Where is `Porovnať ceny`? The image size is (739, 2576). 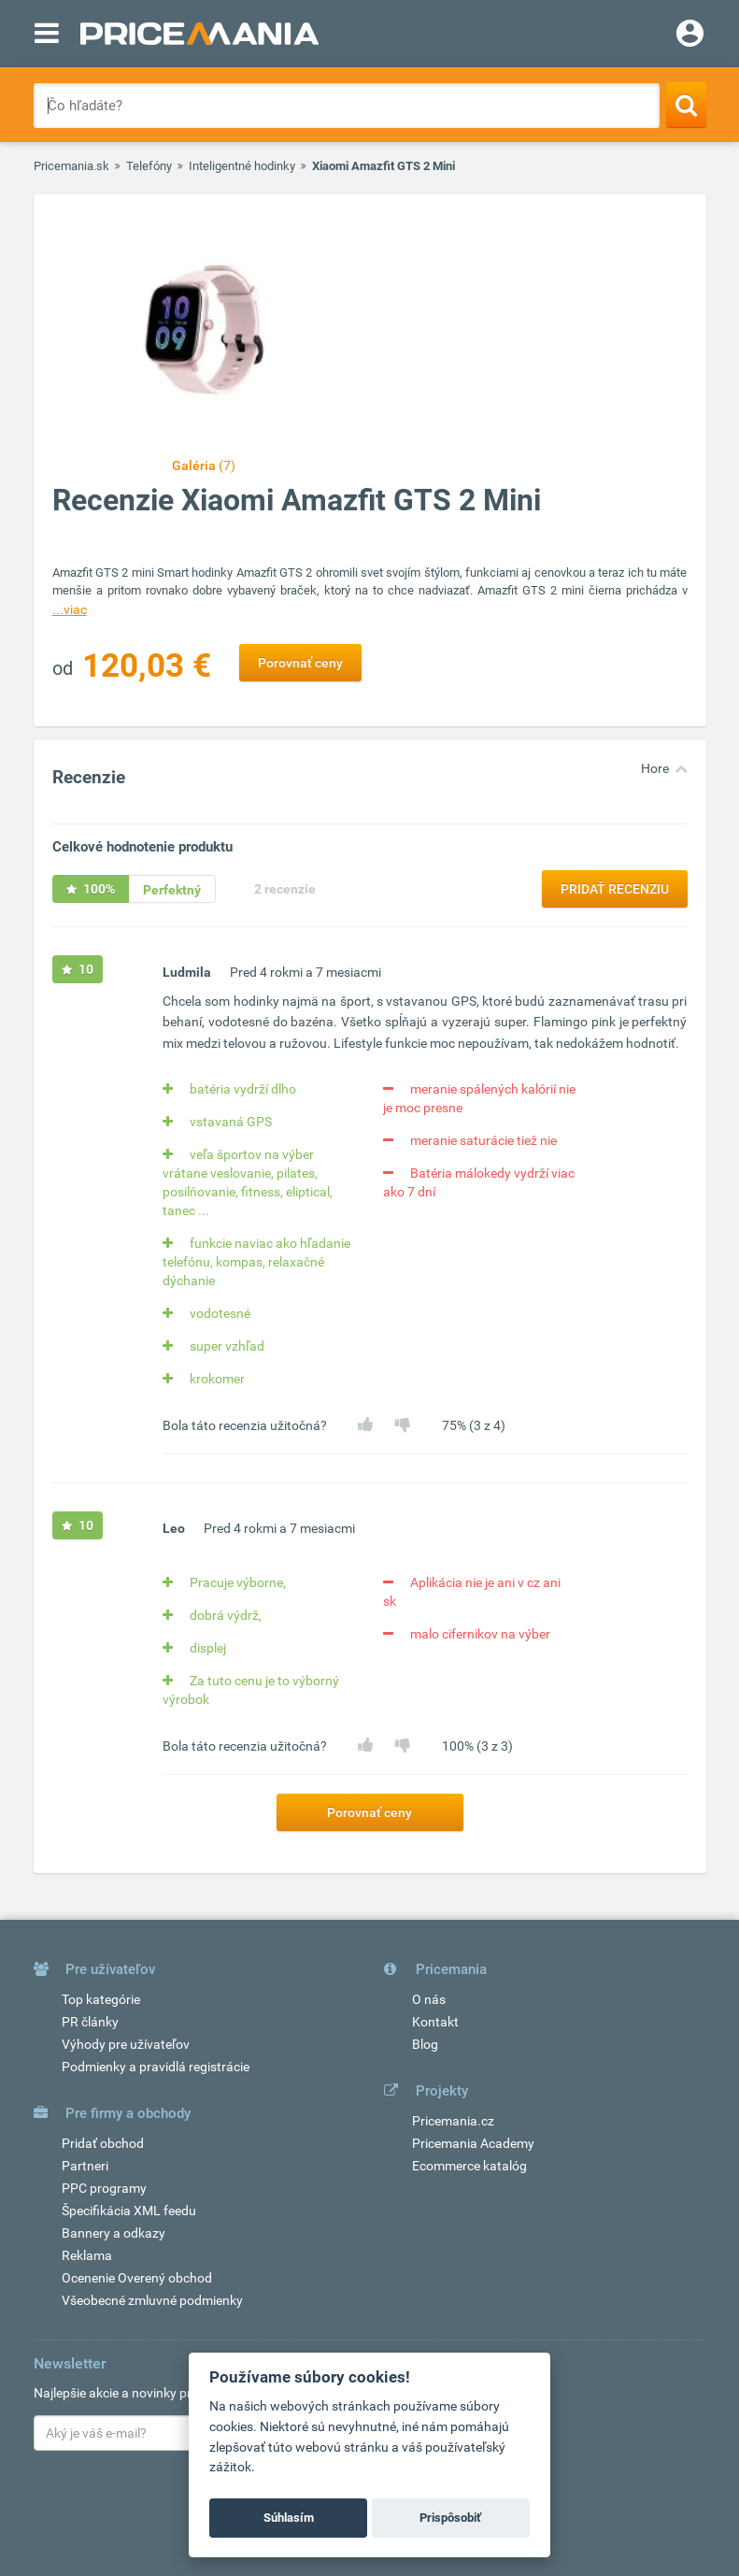 Porovnať ceny is located at coordinates (300, 662).